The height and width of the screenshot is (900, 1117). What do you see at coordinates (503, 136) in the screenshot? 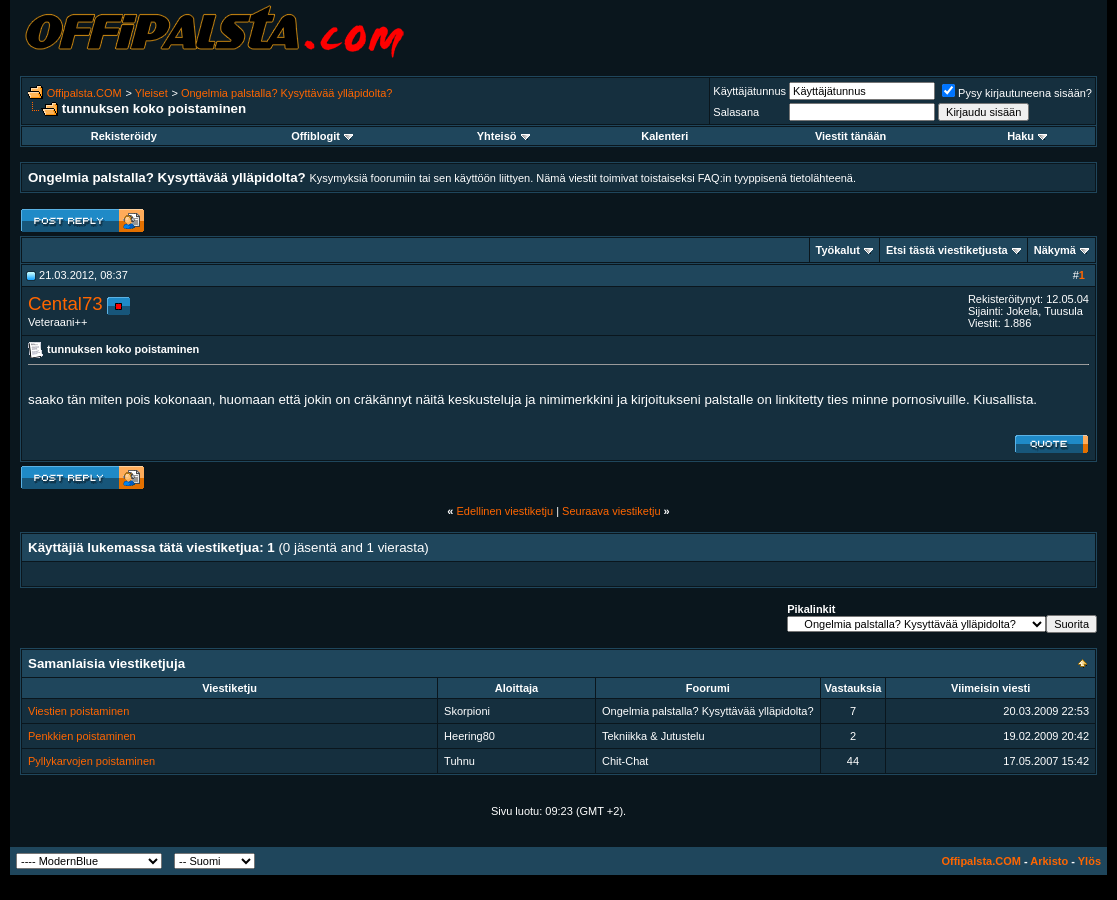
I see `Yhteisö` at bounding box center [503, 136].